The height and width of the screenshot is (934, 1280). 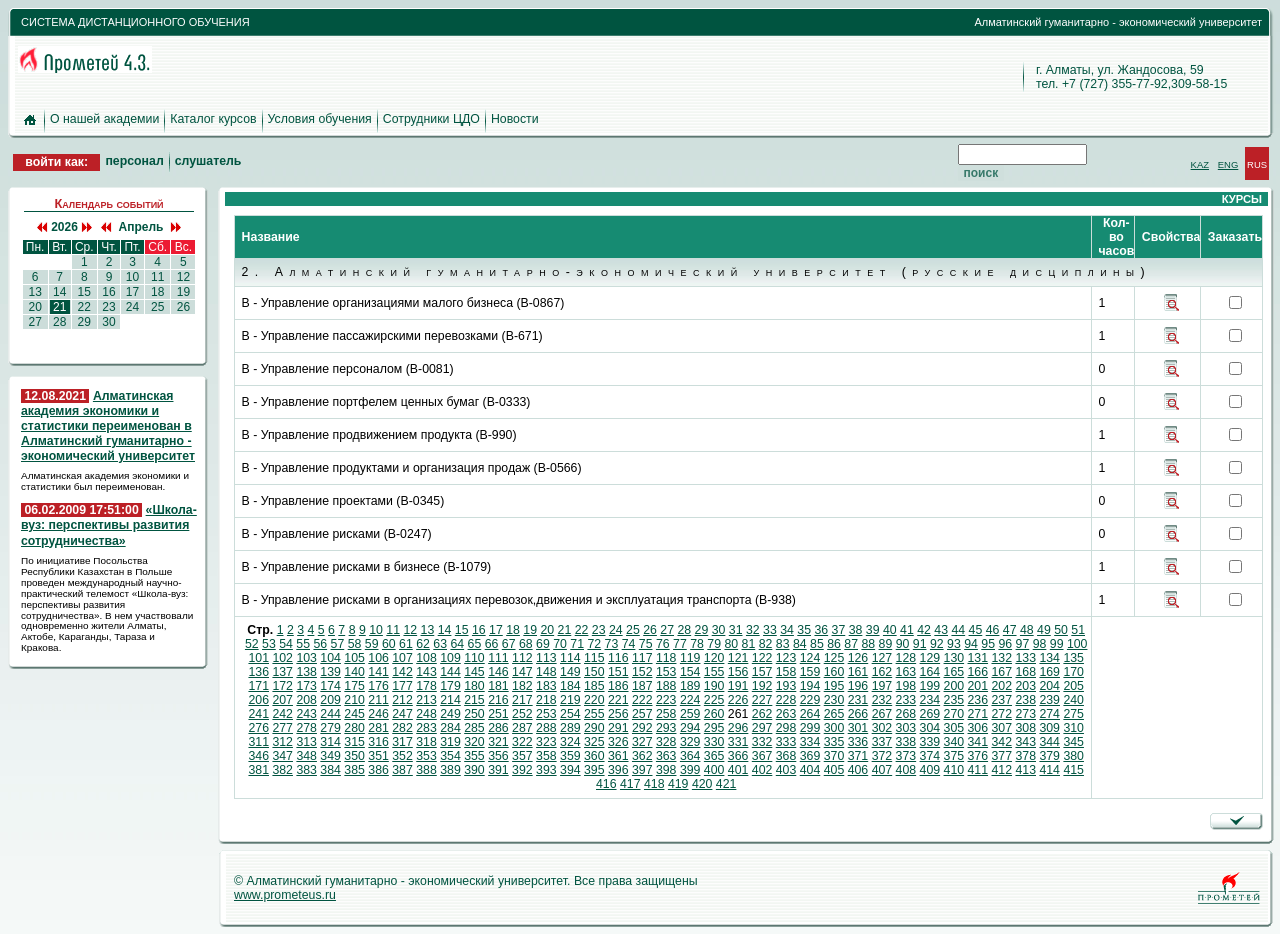 What do you see at coordinates (618, 686) in the screenshot?
I see `186` at bounding box center [618, 686].